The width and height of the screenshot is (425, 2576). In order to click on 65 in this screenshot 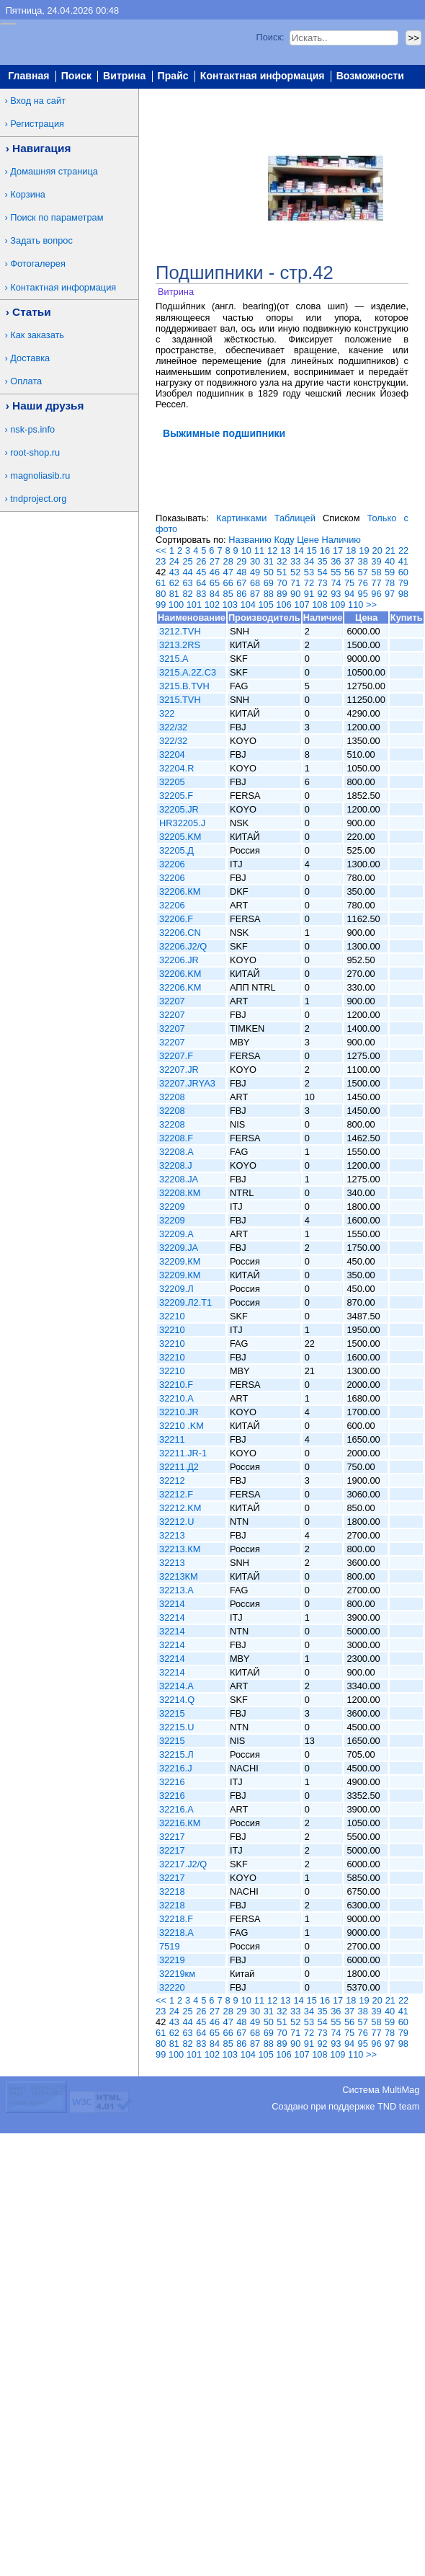, I will do `click(215, 582)`.